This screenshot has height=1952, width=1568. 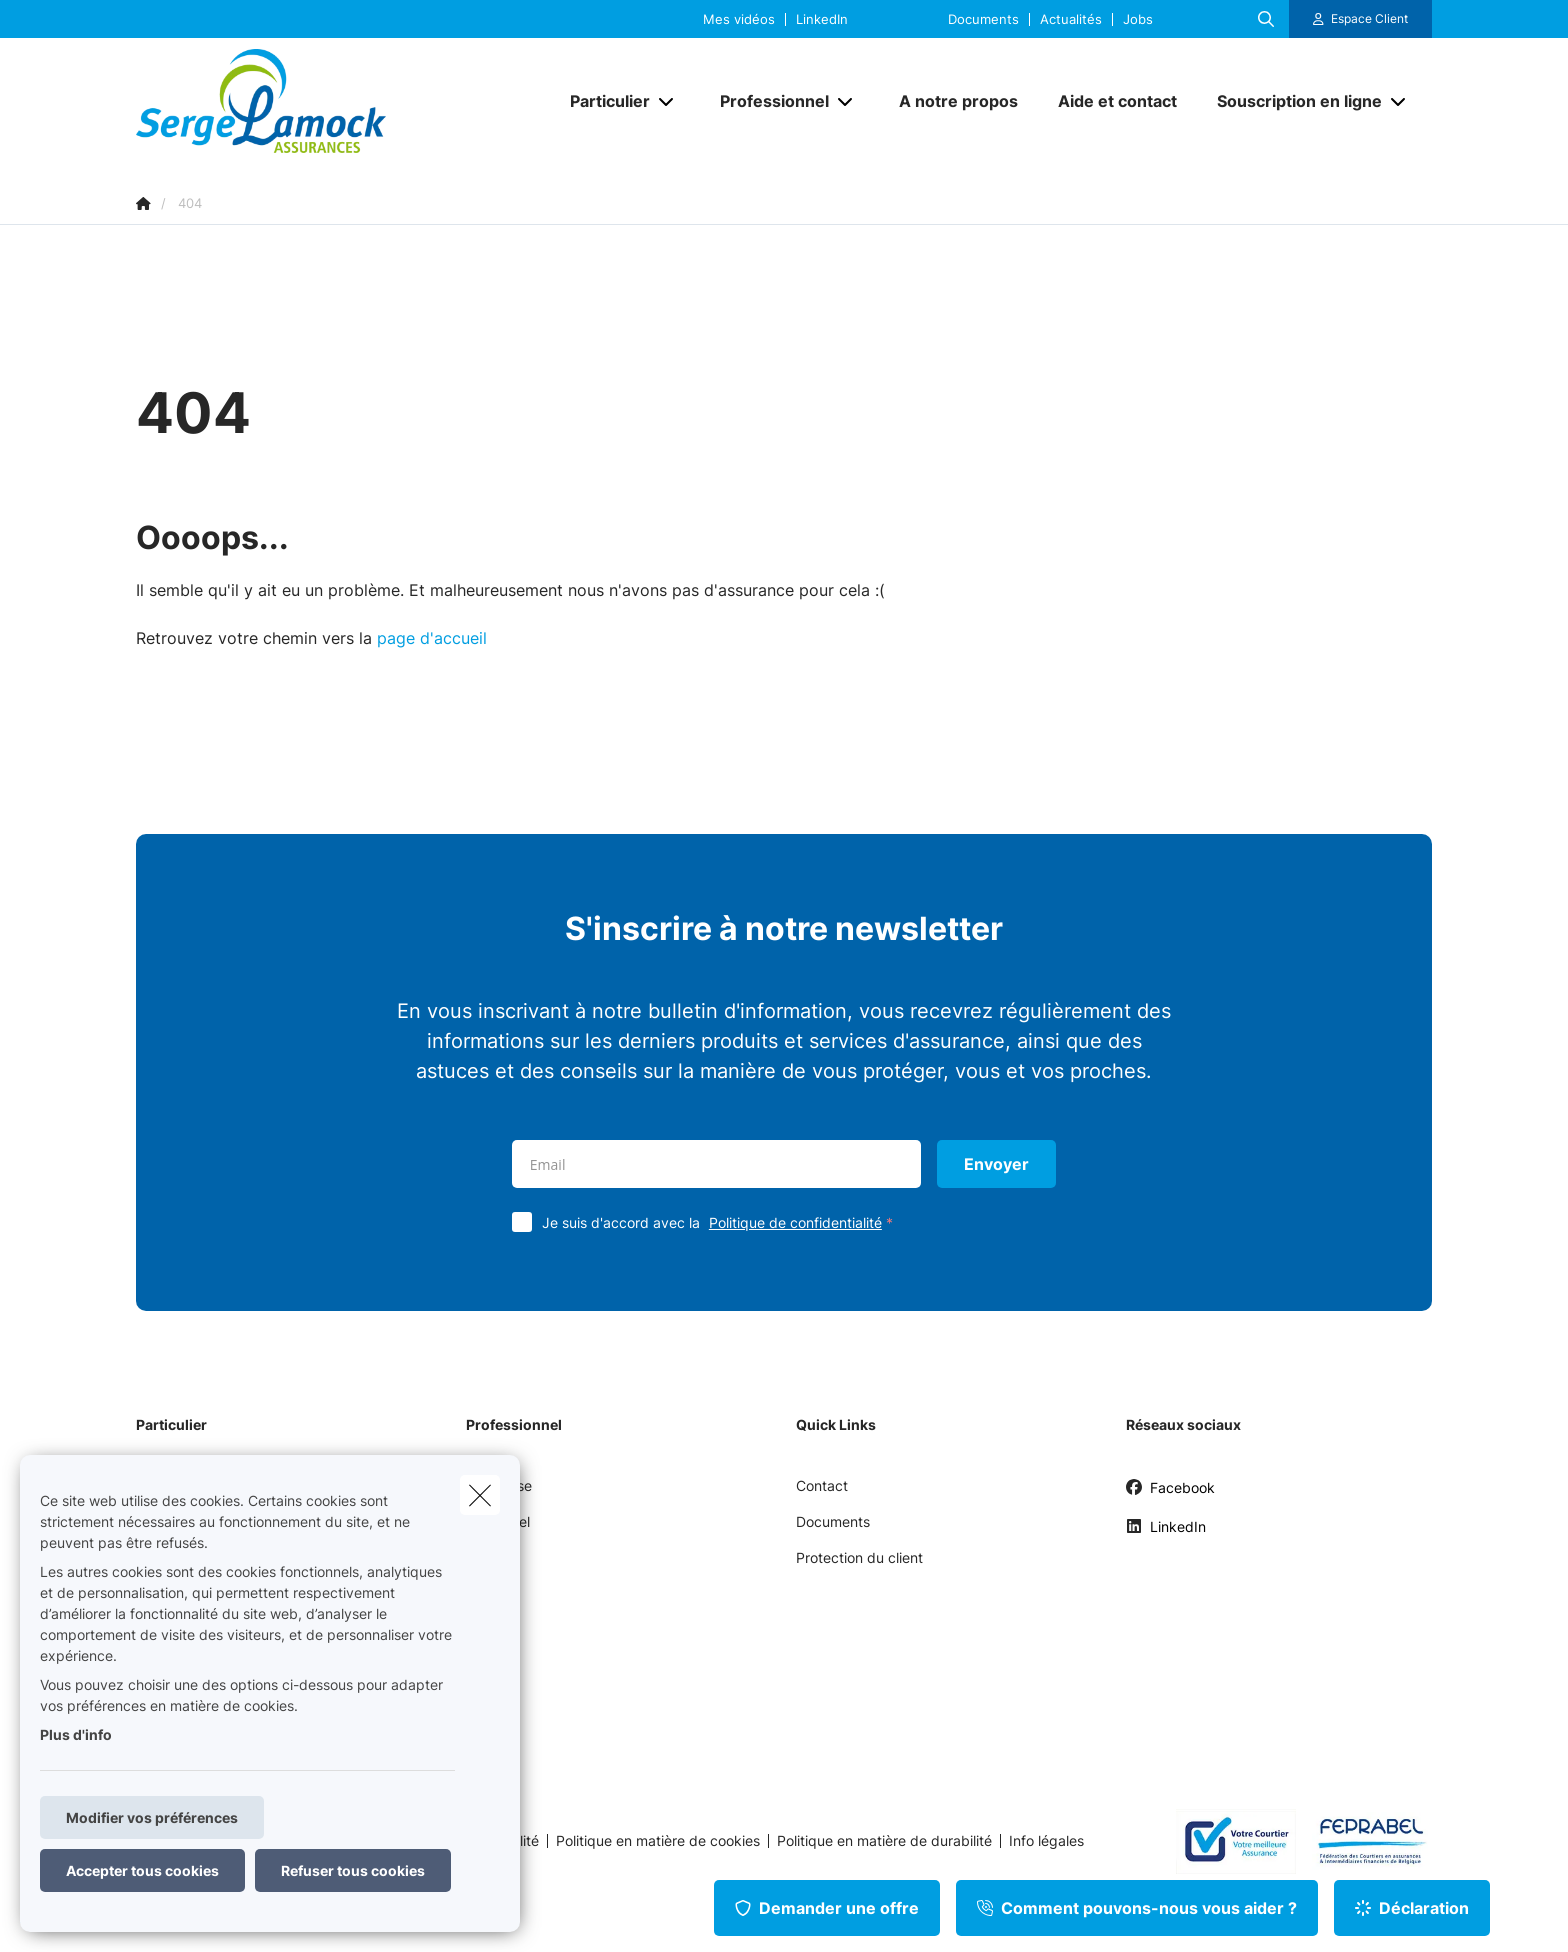 What do you see at coordinates (336, 101) in the screenshot?
I see `[Aller à la page d'accueil]` at bounding box center [336, 101].